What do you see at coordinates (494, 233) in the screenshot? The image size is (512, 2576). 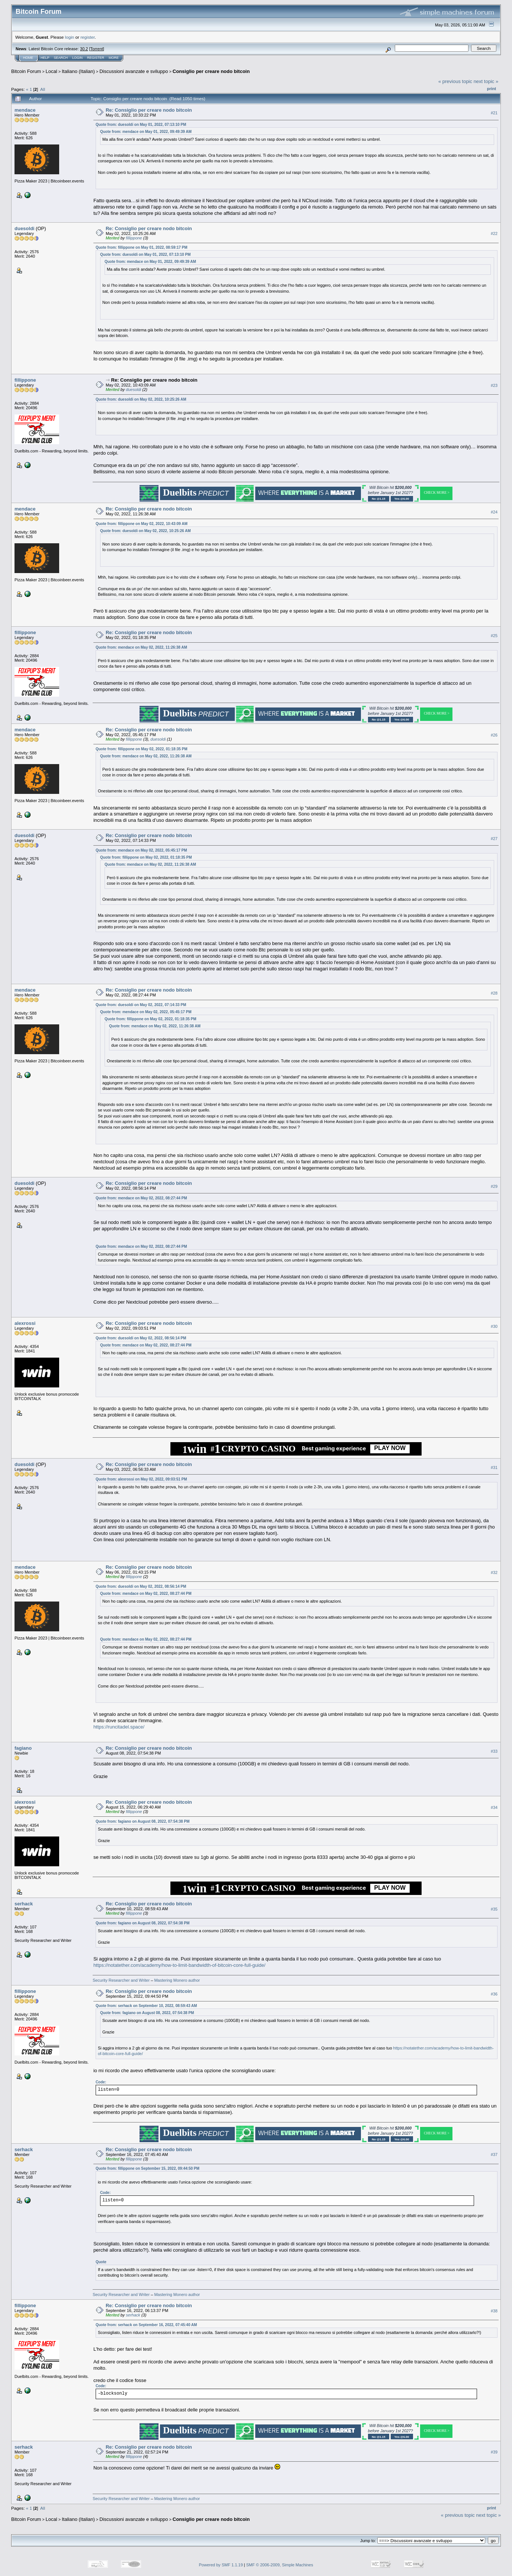 I see `#22` at bounding box center [494, 233].